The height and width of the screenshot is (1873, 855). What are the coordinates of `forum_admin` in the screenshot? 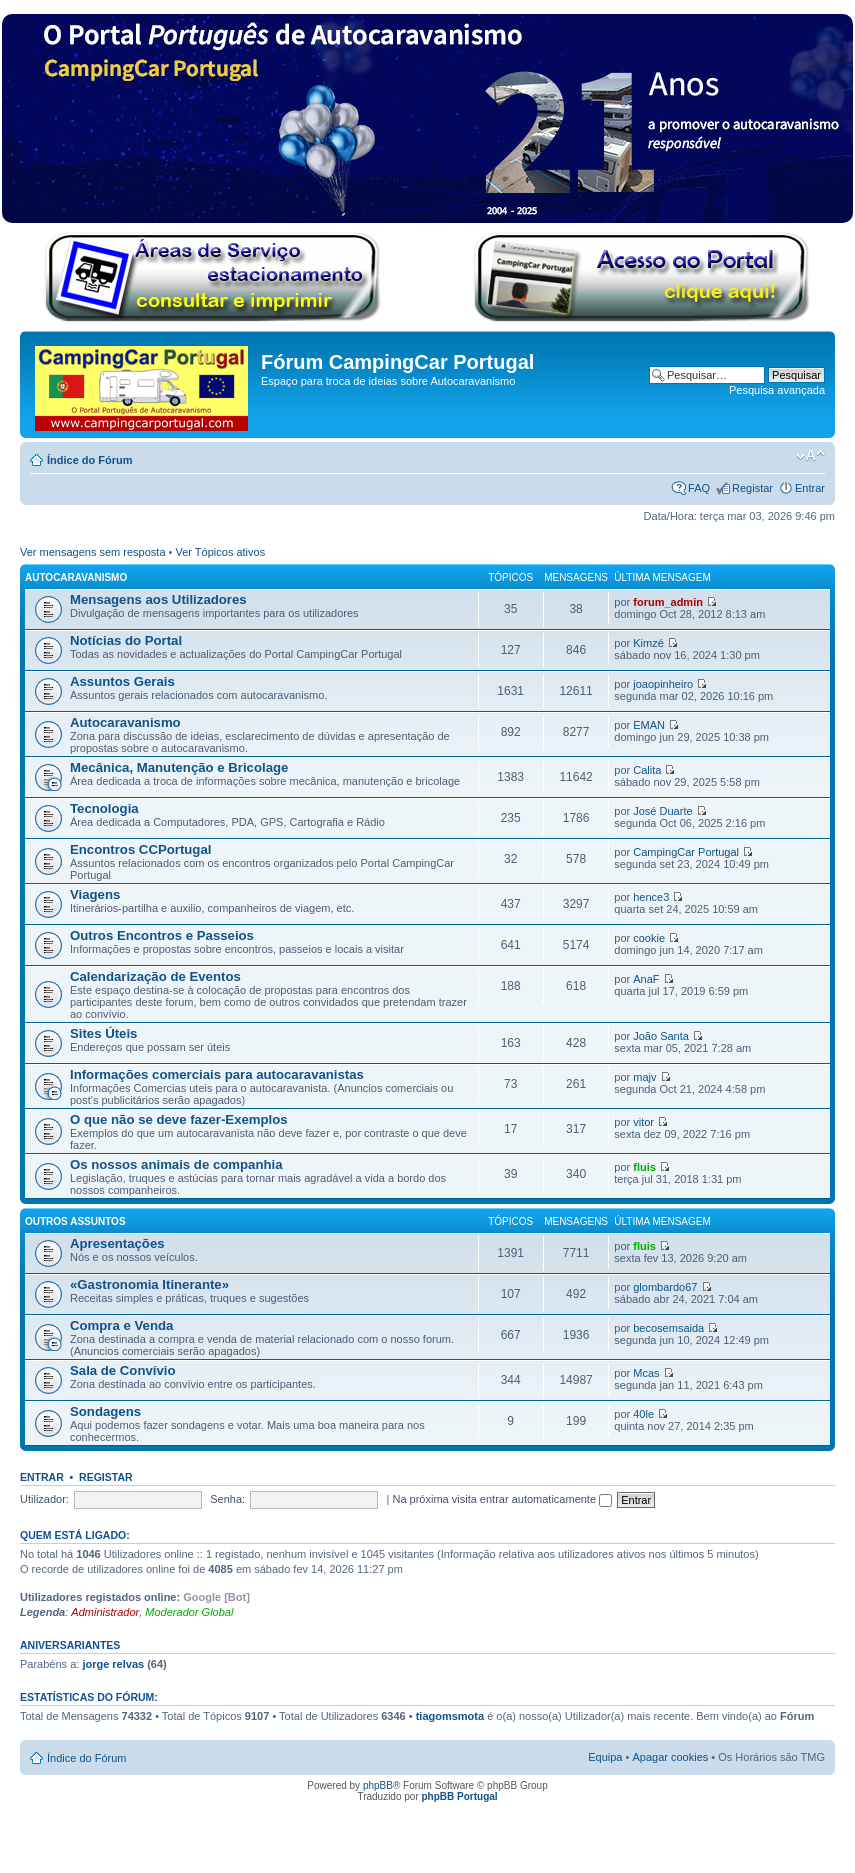 It's located at (668, 602).